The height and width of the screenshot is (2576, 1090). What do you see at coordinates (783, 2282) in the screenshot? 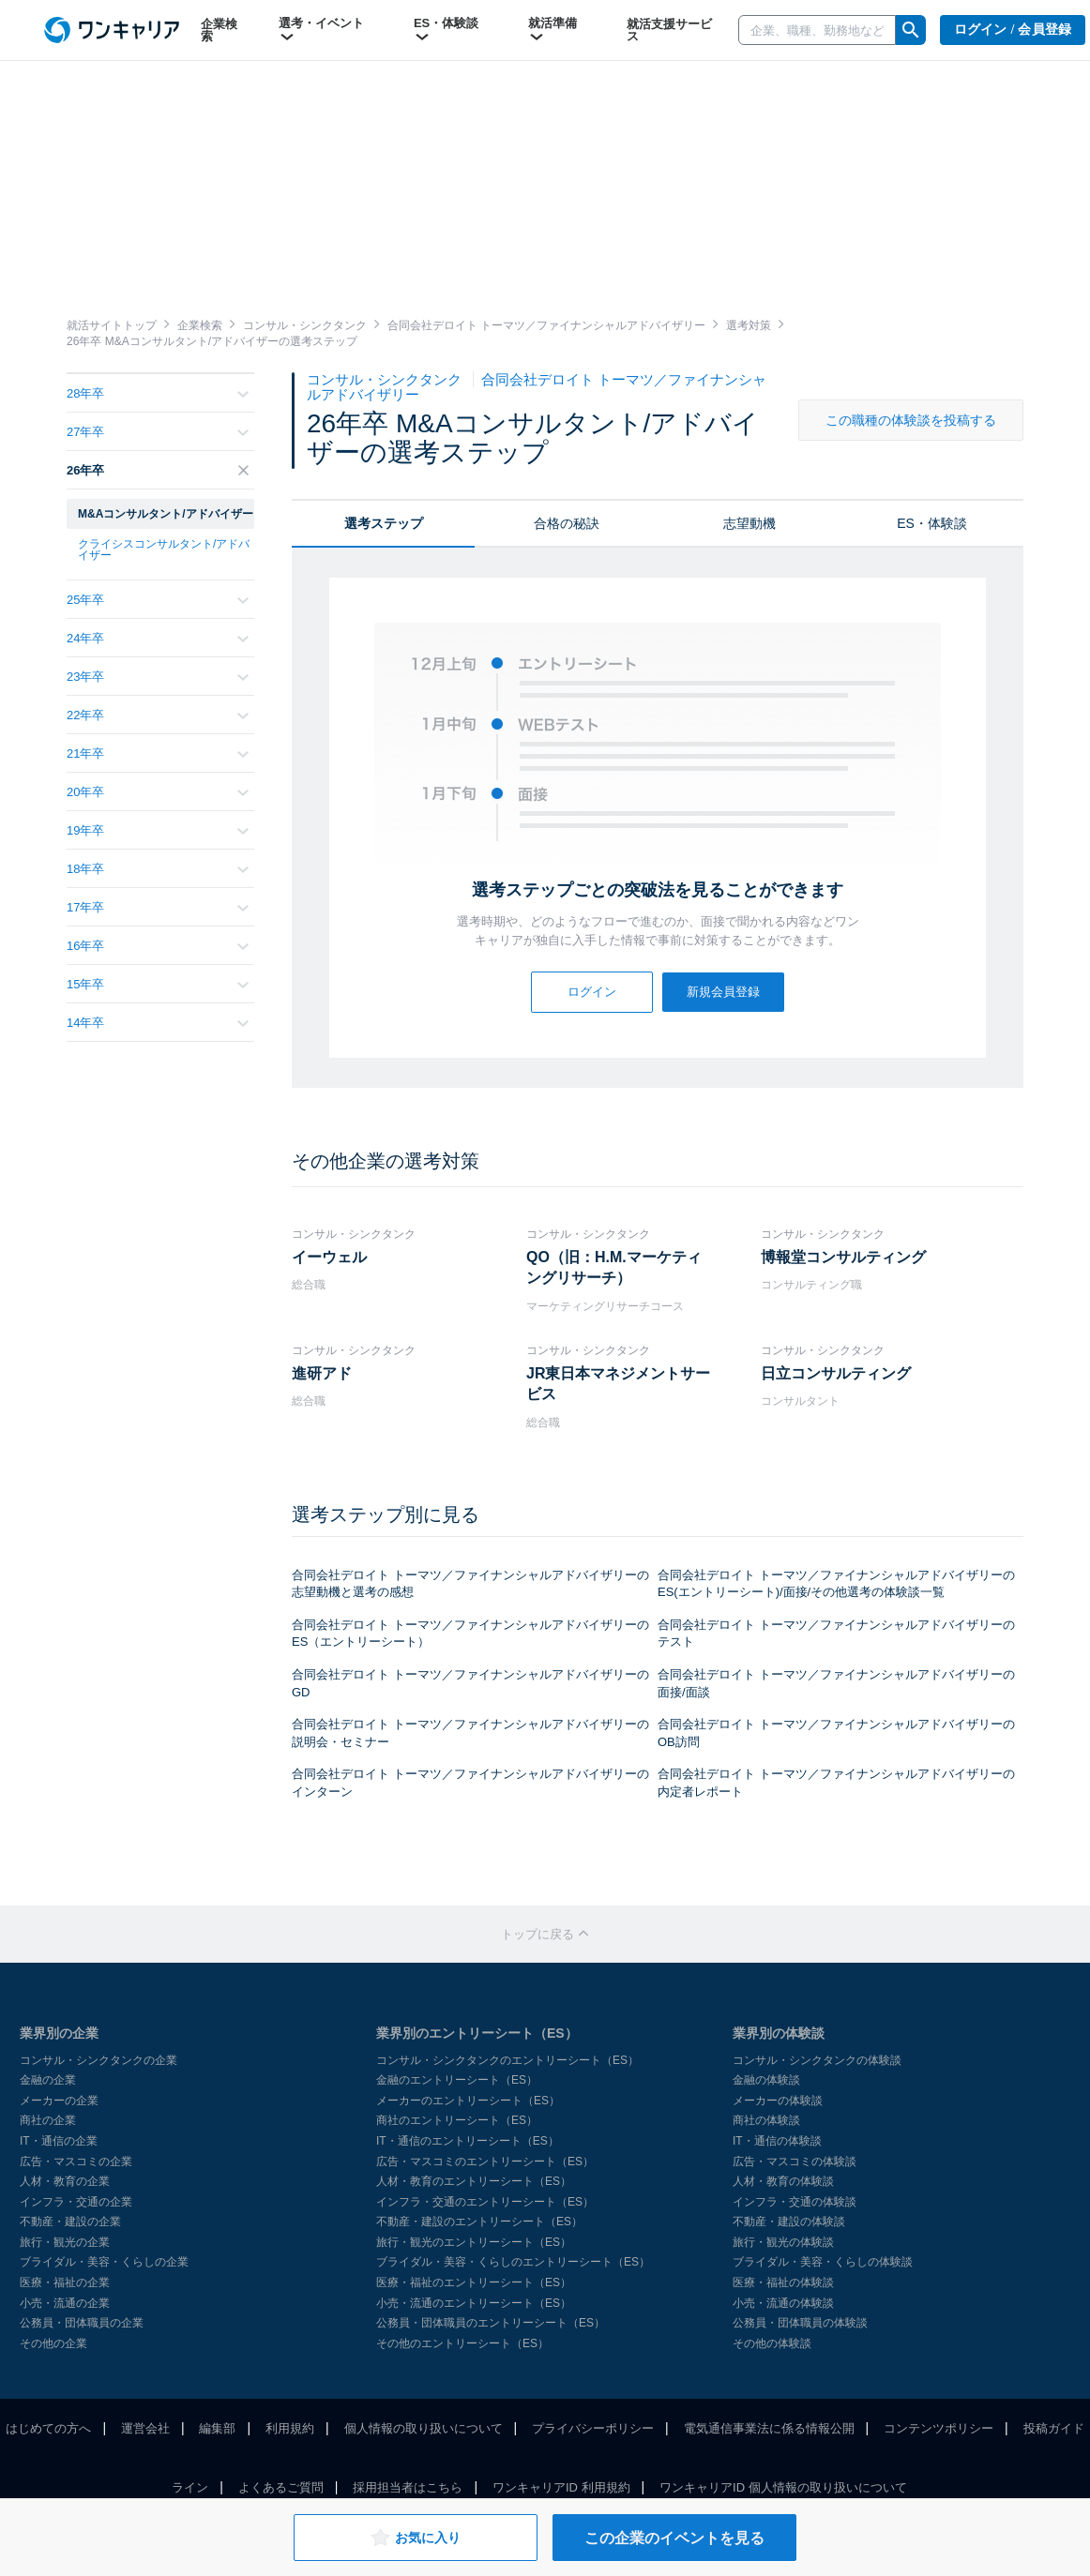
I see `医療・福祉の体験談` at bounding box center [783, 2282].